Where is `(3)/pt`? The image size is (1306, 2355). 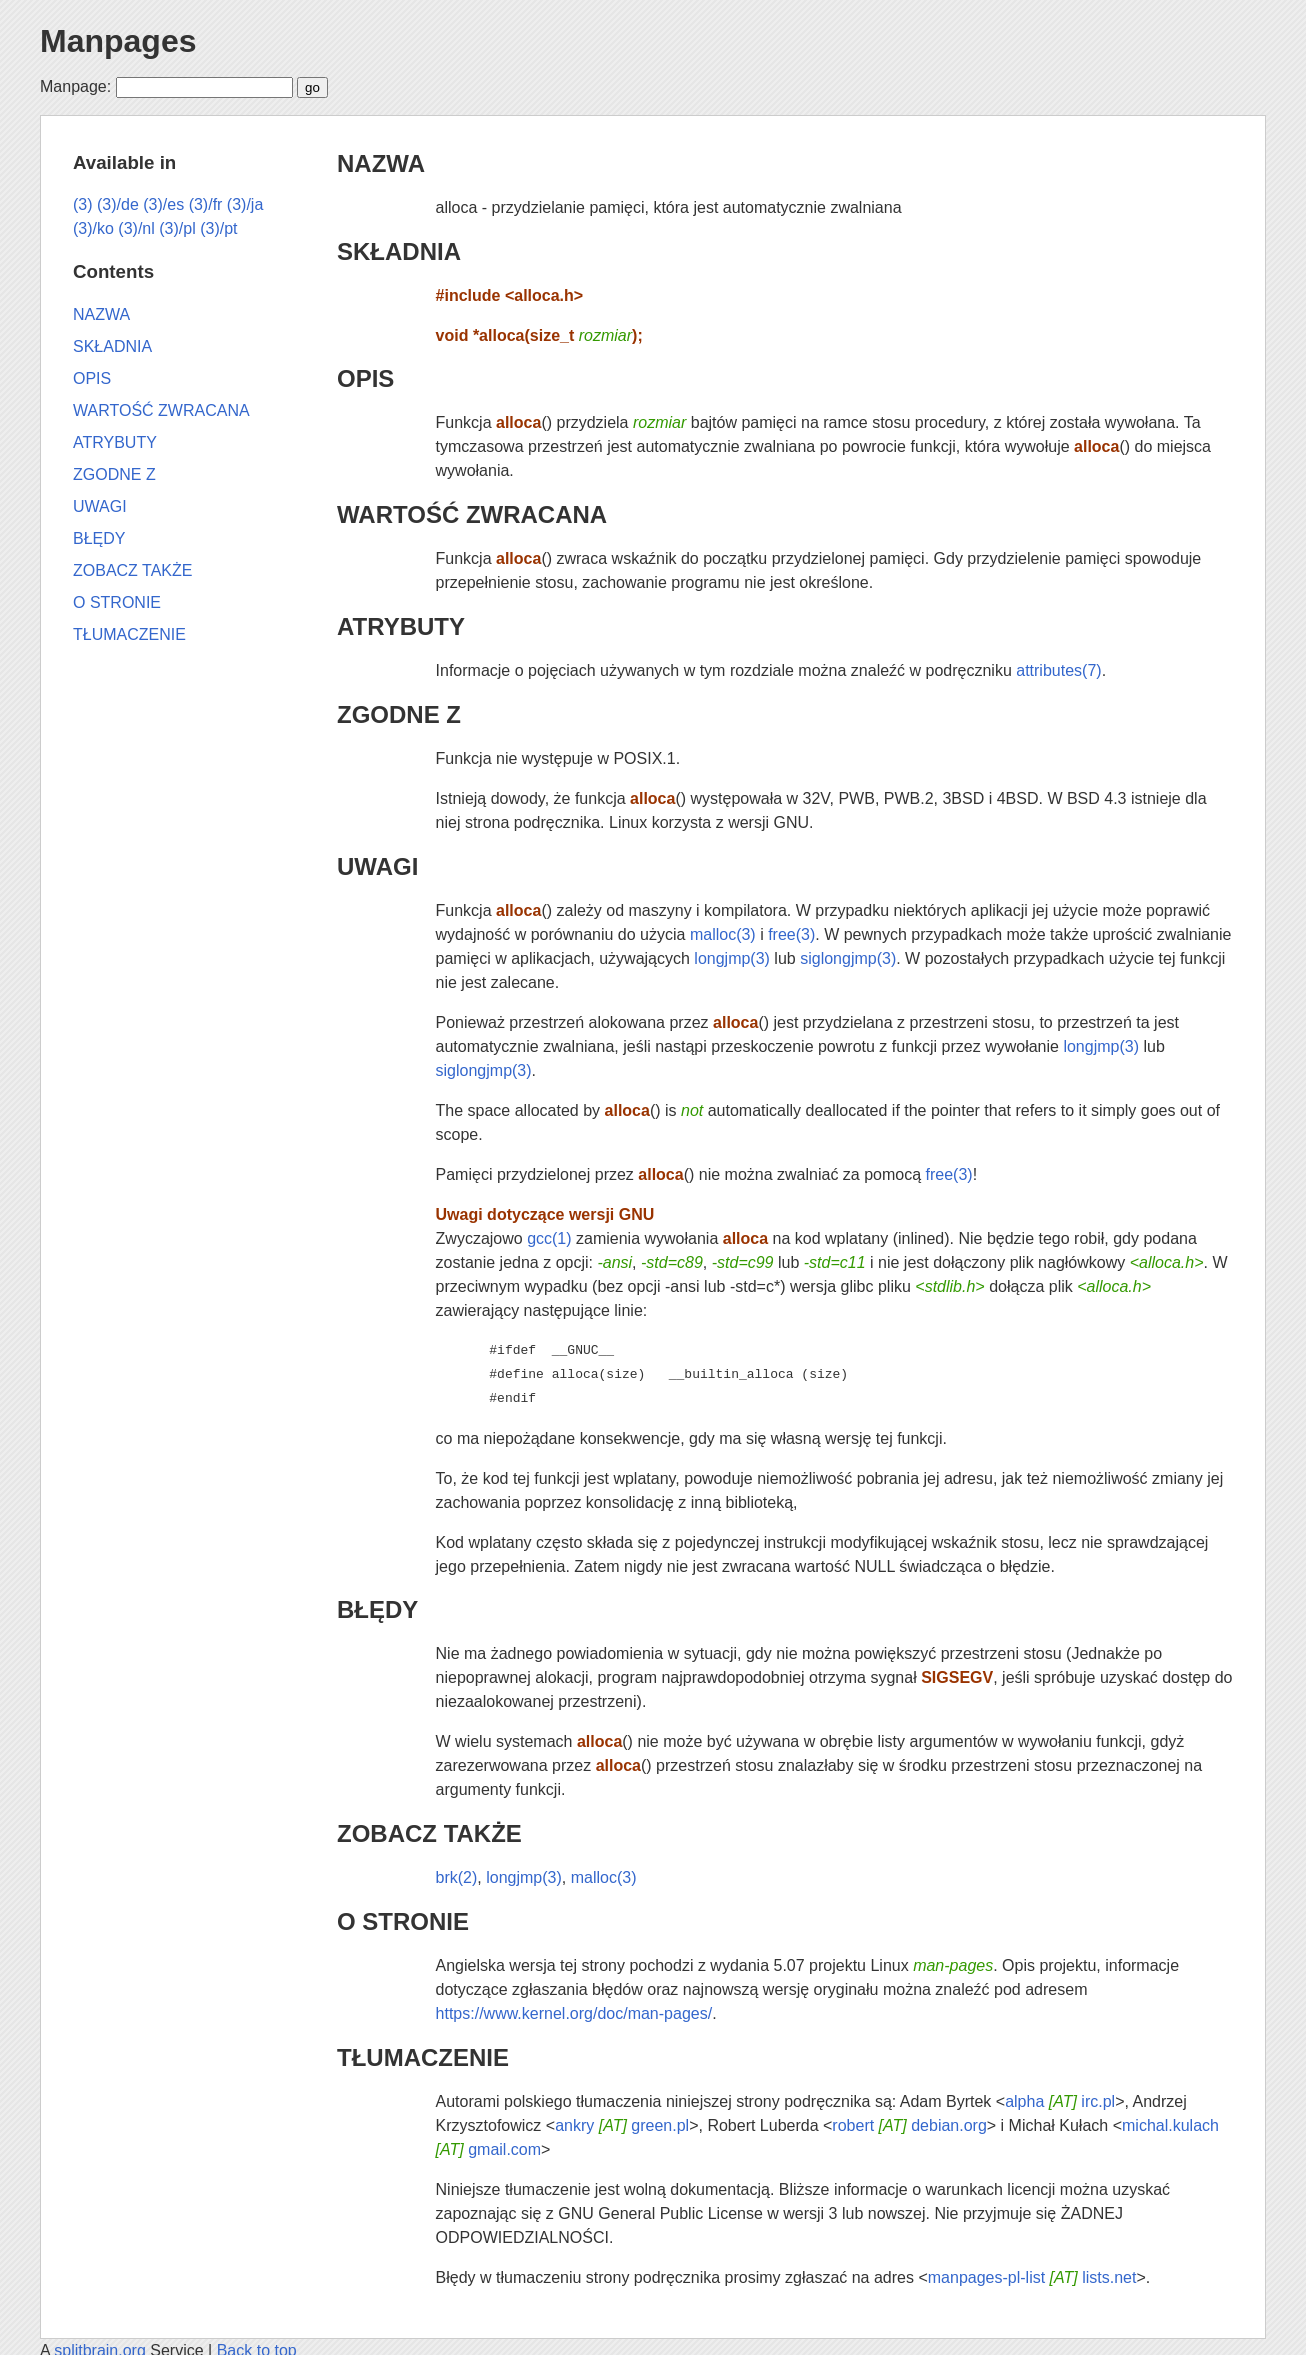
(3)/pt is located at coordinates (218, 228).